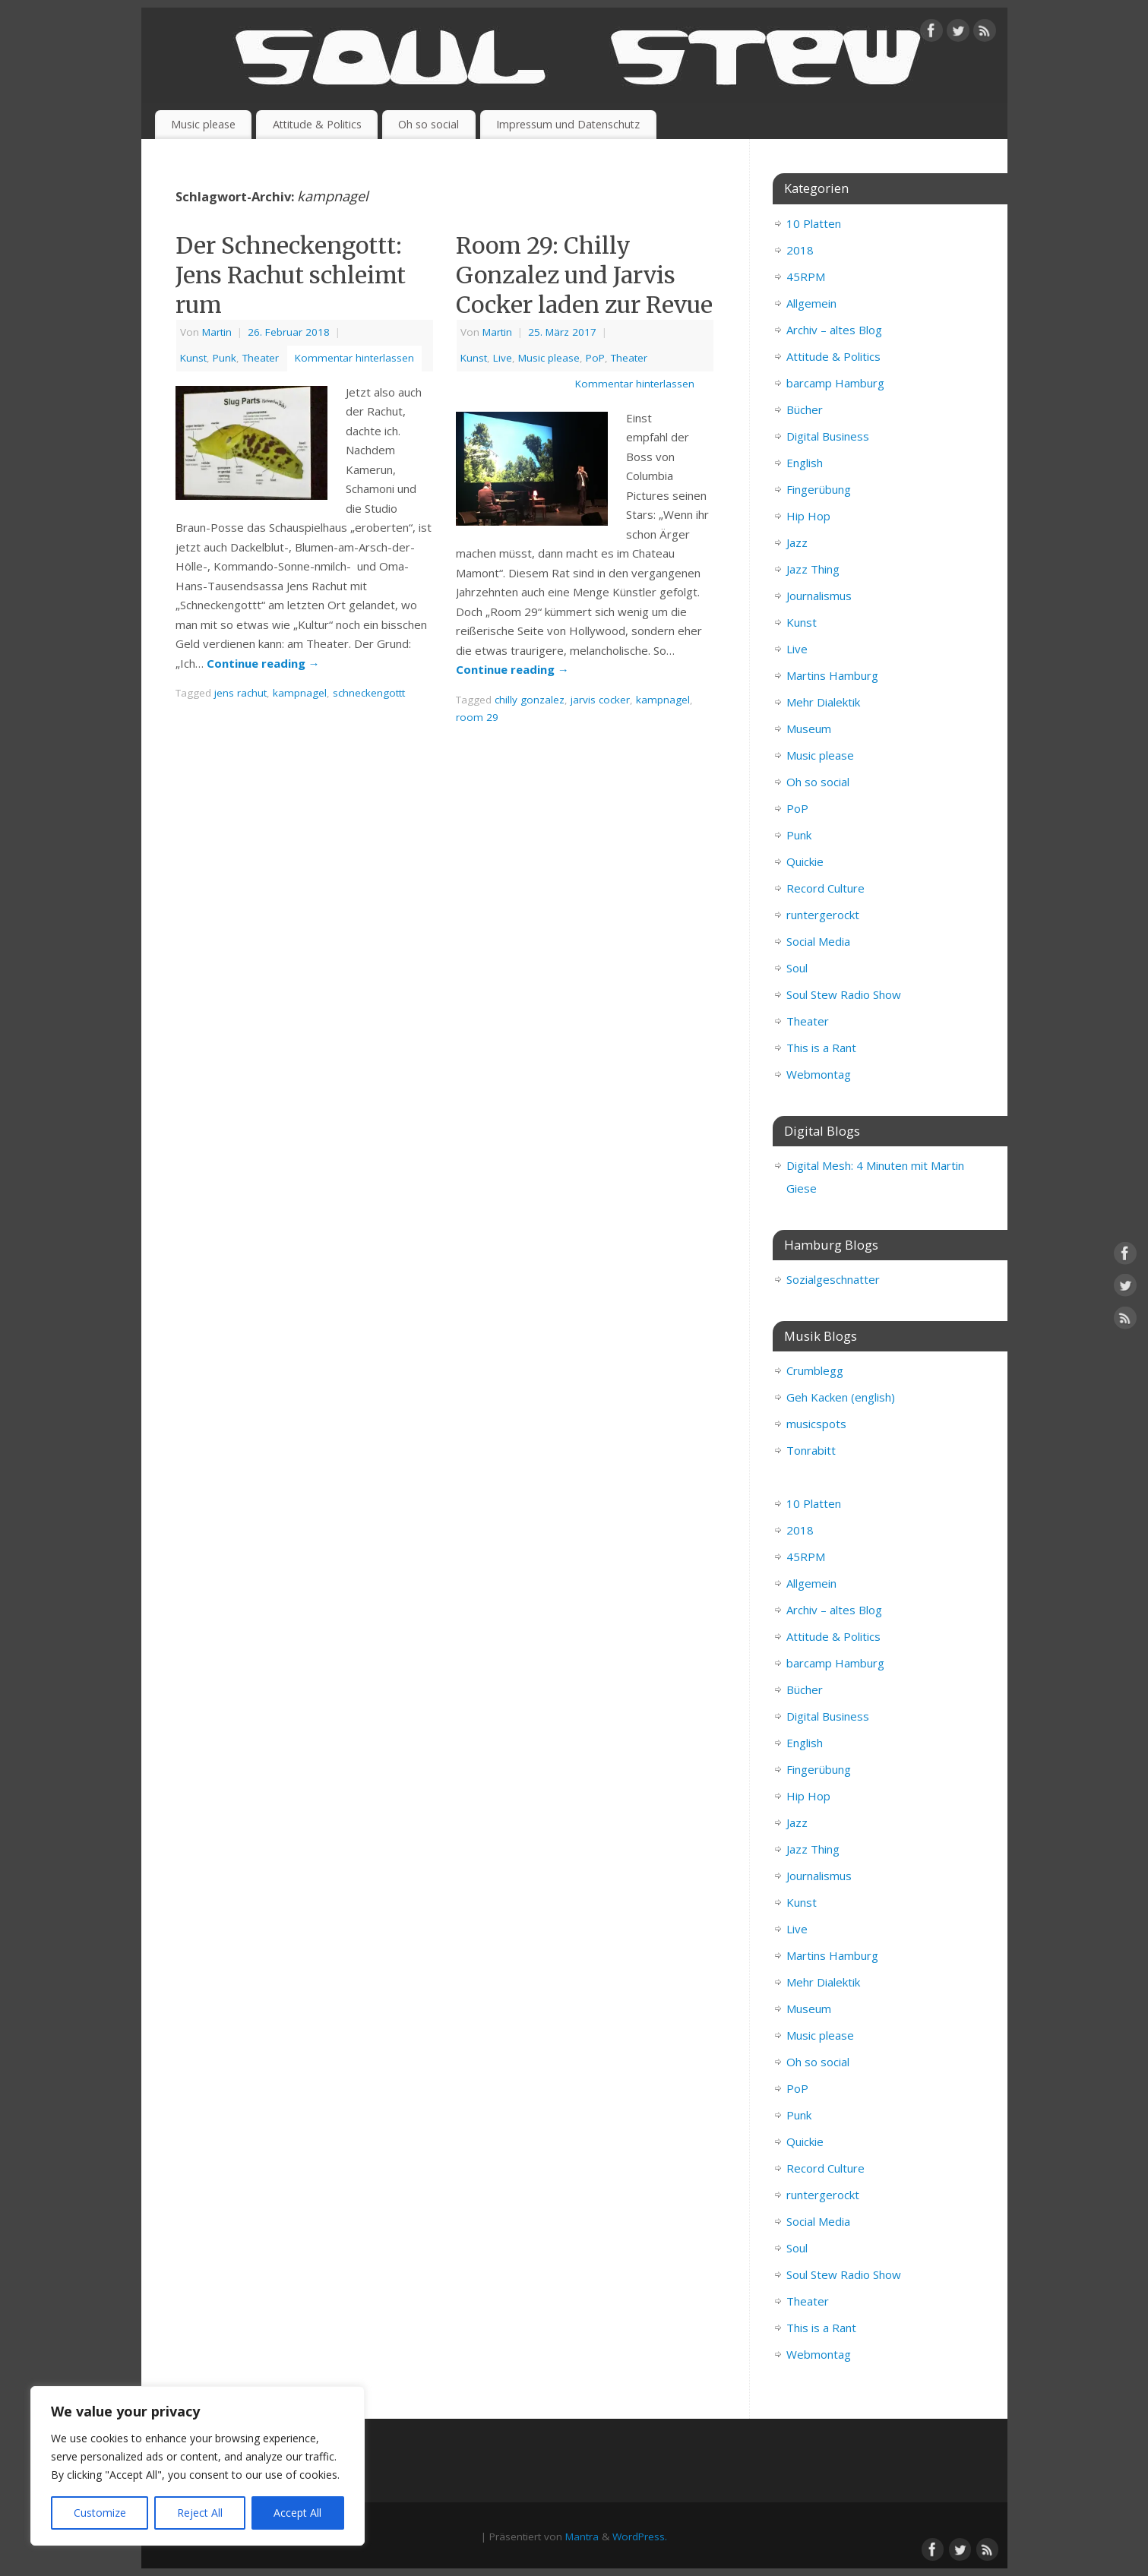 The image size is (1148, 2576). I want to click on Mehr Dialektik, so click(823, 702).